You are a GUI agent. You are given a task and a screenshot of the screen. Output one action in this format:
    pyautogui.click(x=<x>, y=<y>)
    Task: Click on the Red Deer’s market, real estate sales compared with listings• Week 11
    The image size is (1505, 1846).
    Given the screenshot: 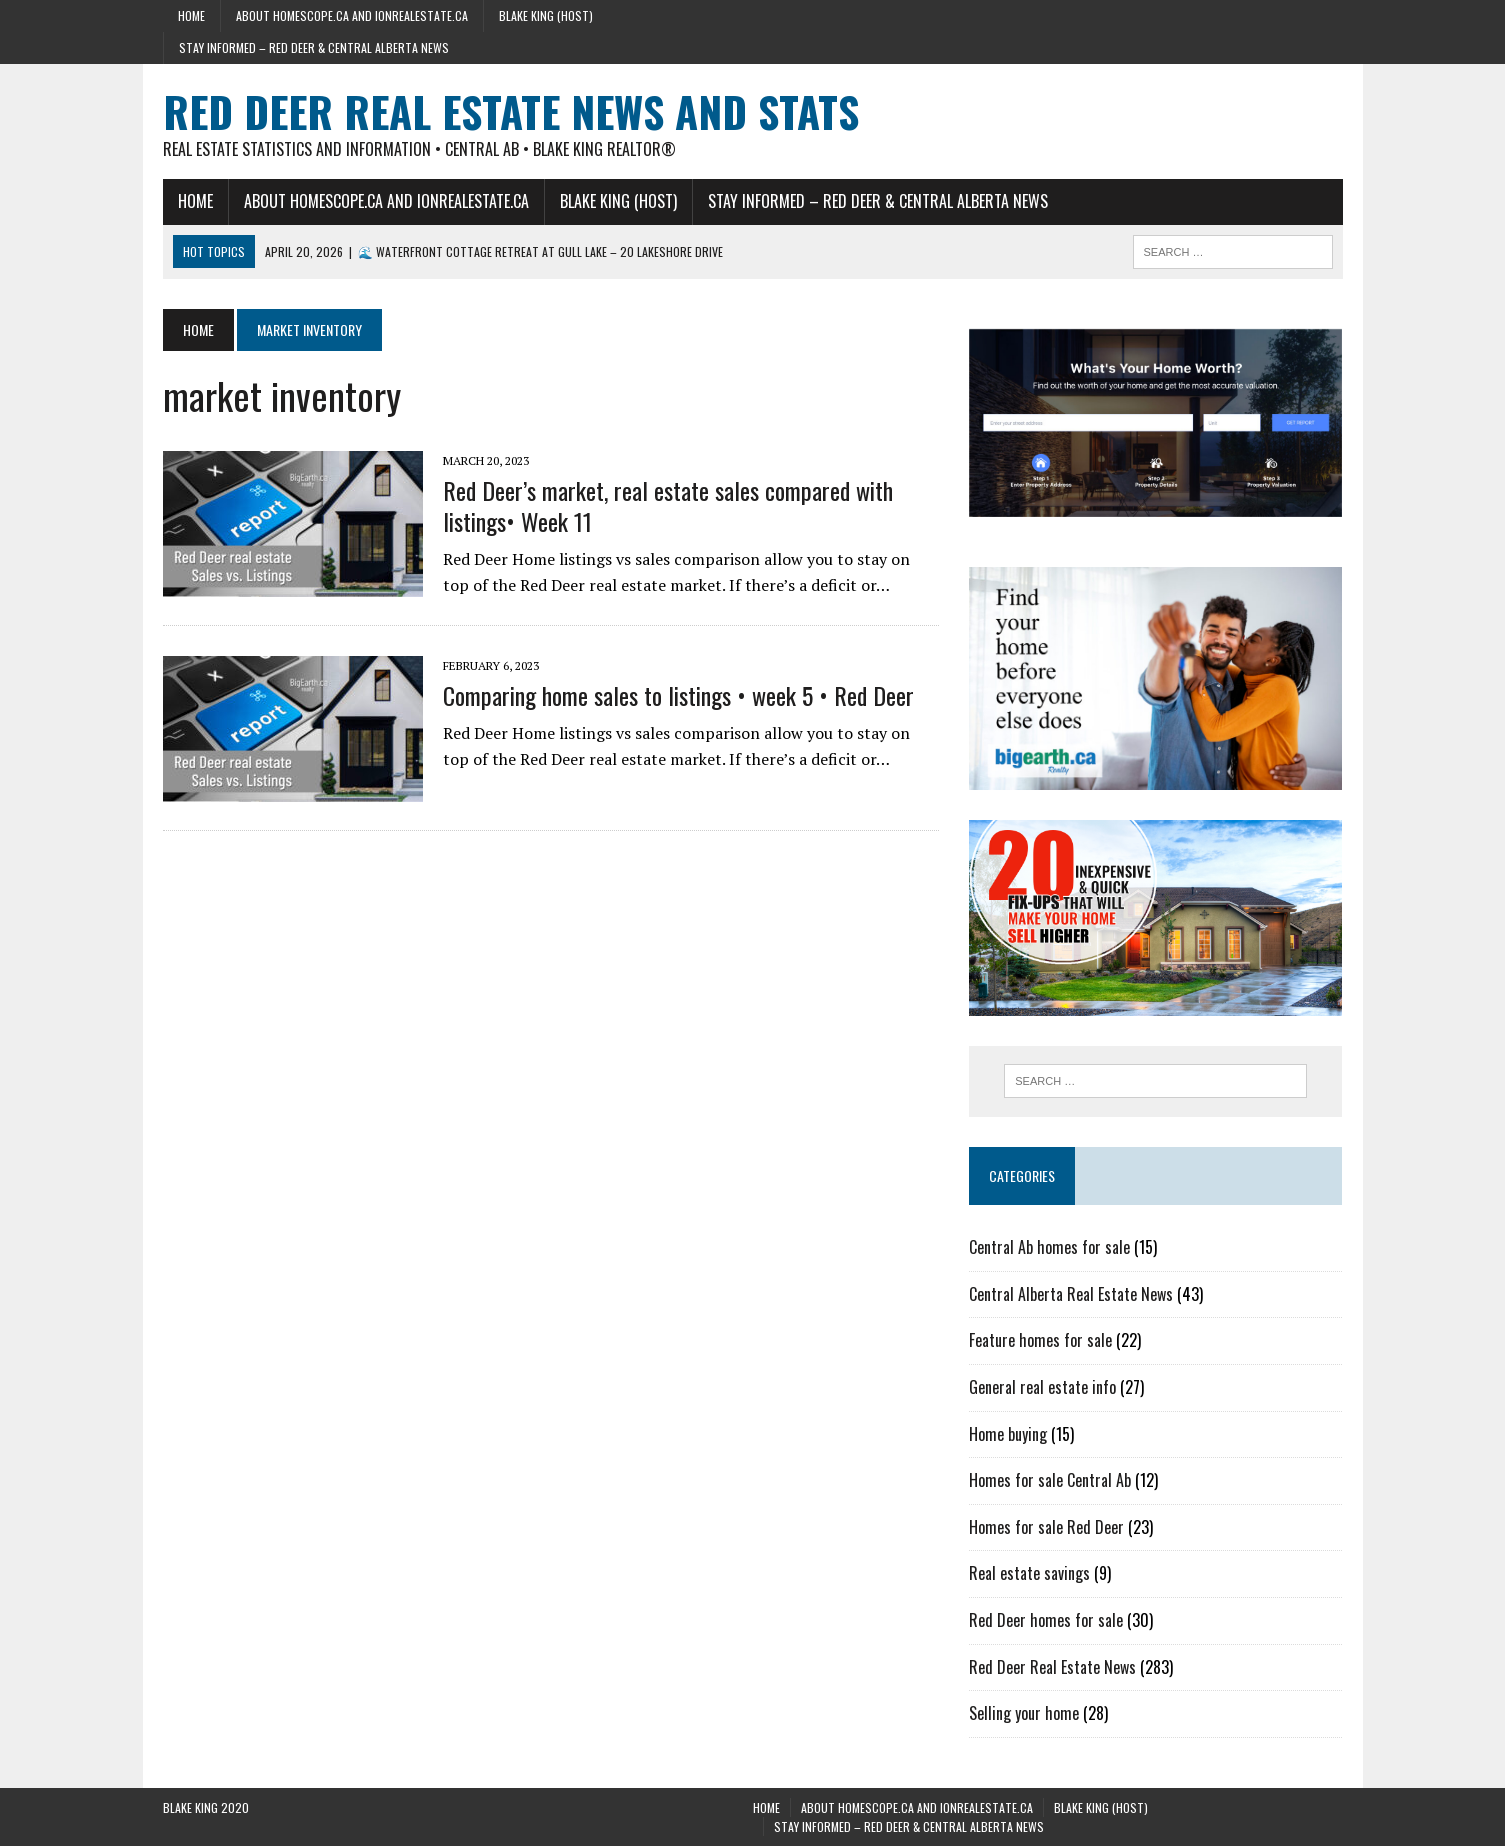 What is the action you would take?
    pyautogui.click(x=668, y=505)
    